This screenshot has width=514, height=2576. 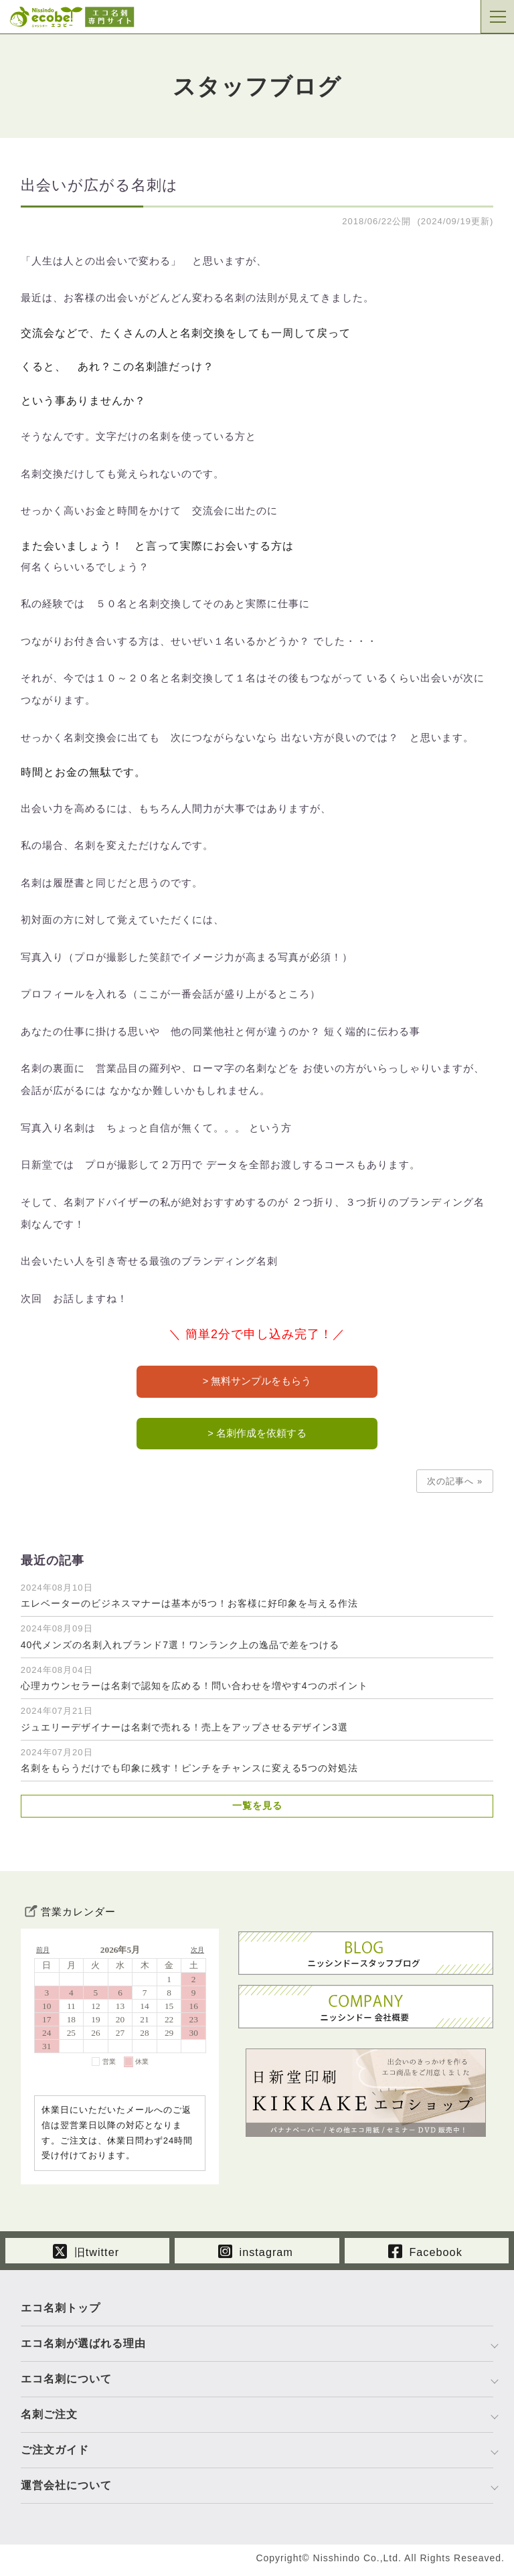 What do you see at coordinates (257, 1382) in the screenshot?
I see `> 無料サンプルをもらう` at bounding box center [257, 1382].